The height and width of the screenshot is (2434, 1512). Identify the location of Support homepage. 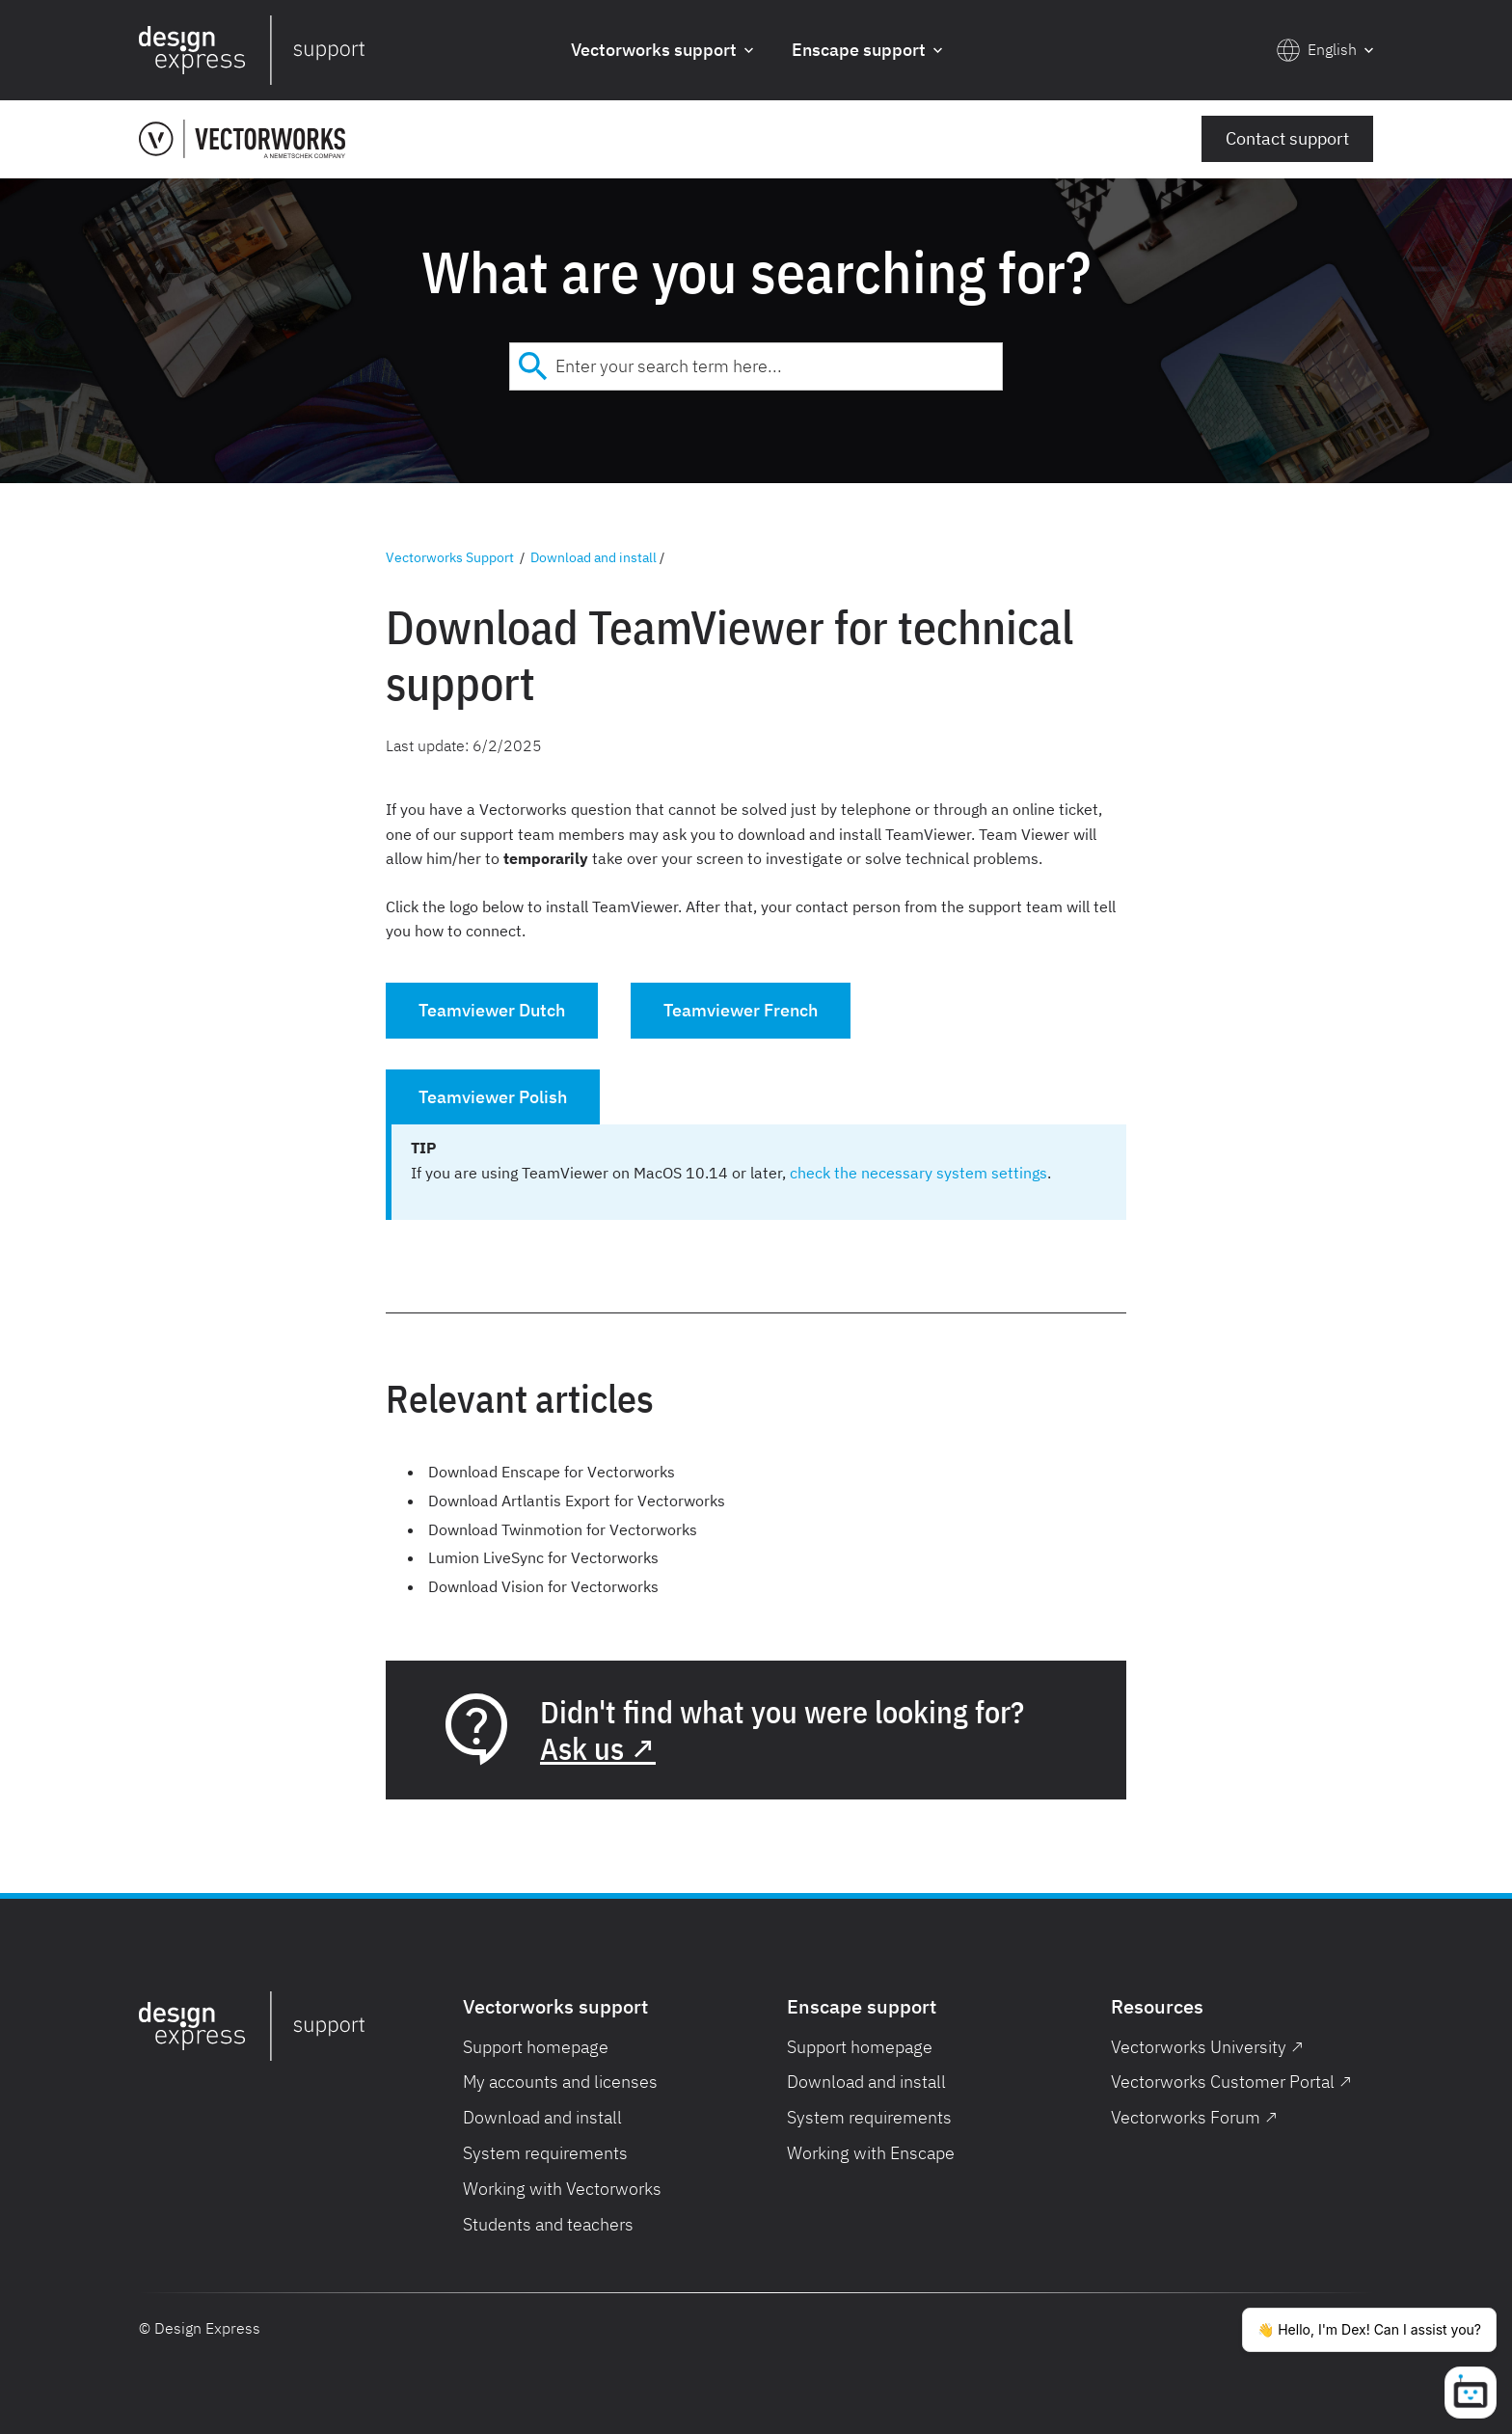
(535, 2047).